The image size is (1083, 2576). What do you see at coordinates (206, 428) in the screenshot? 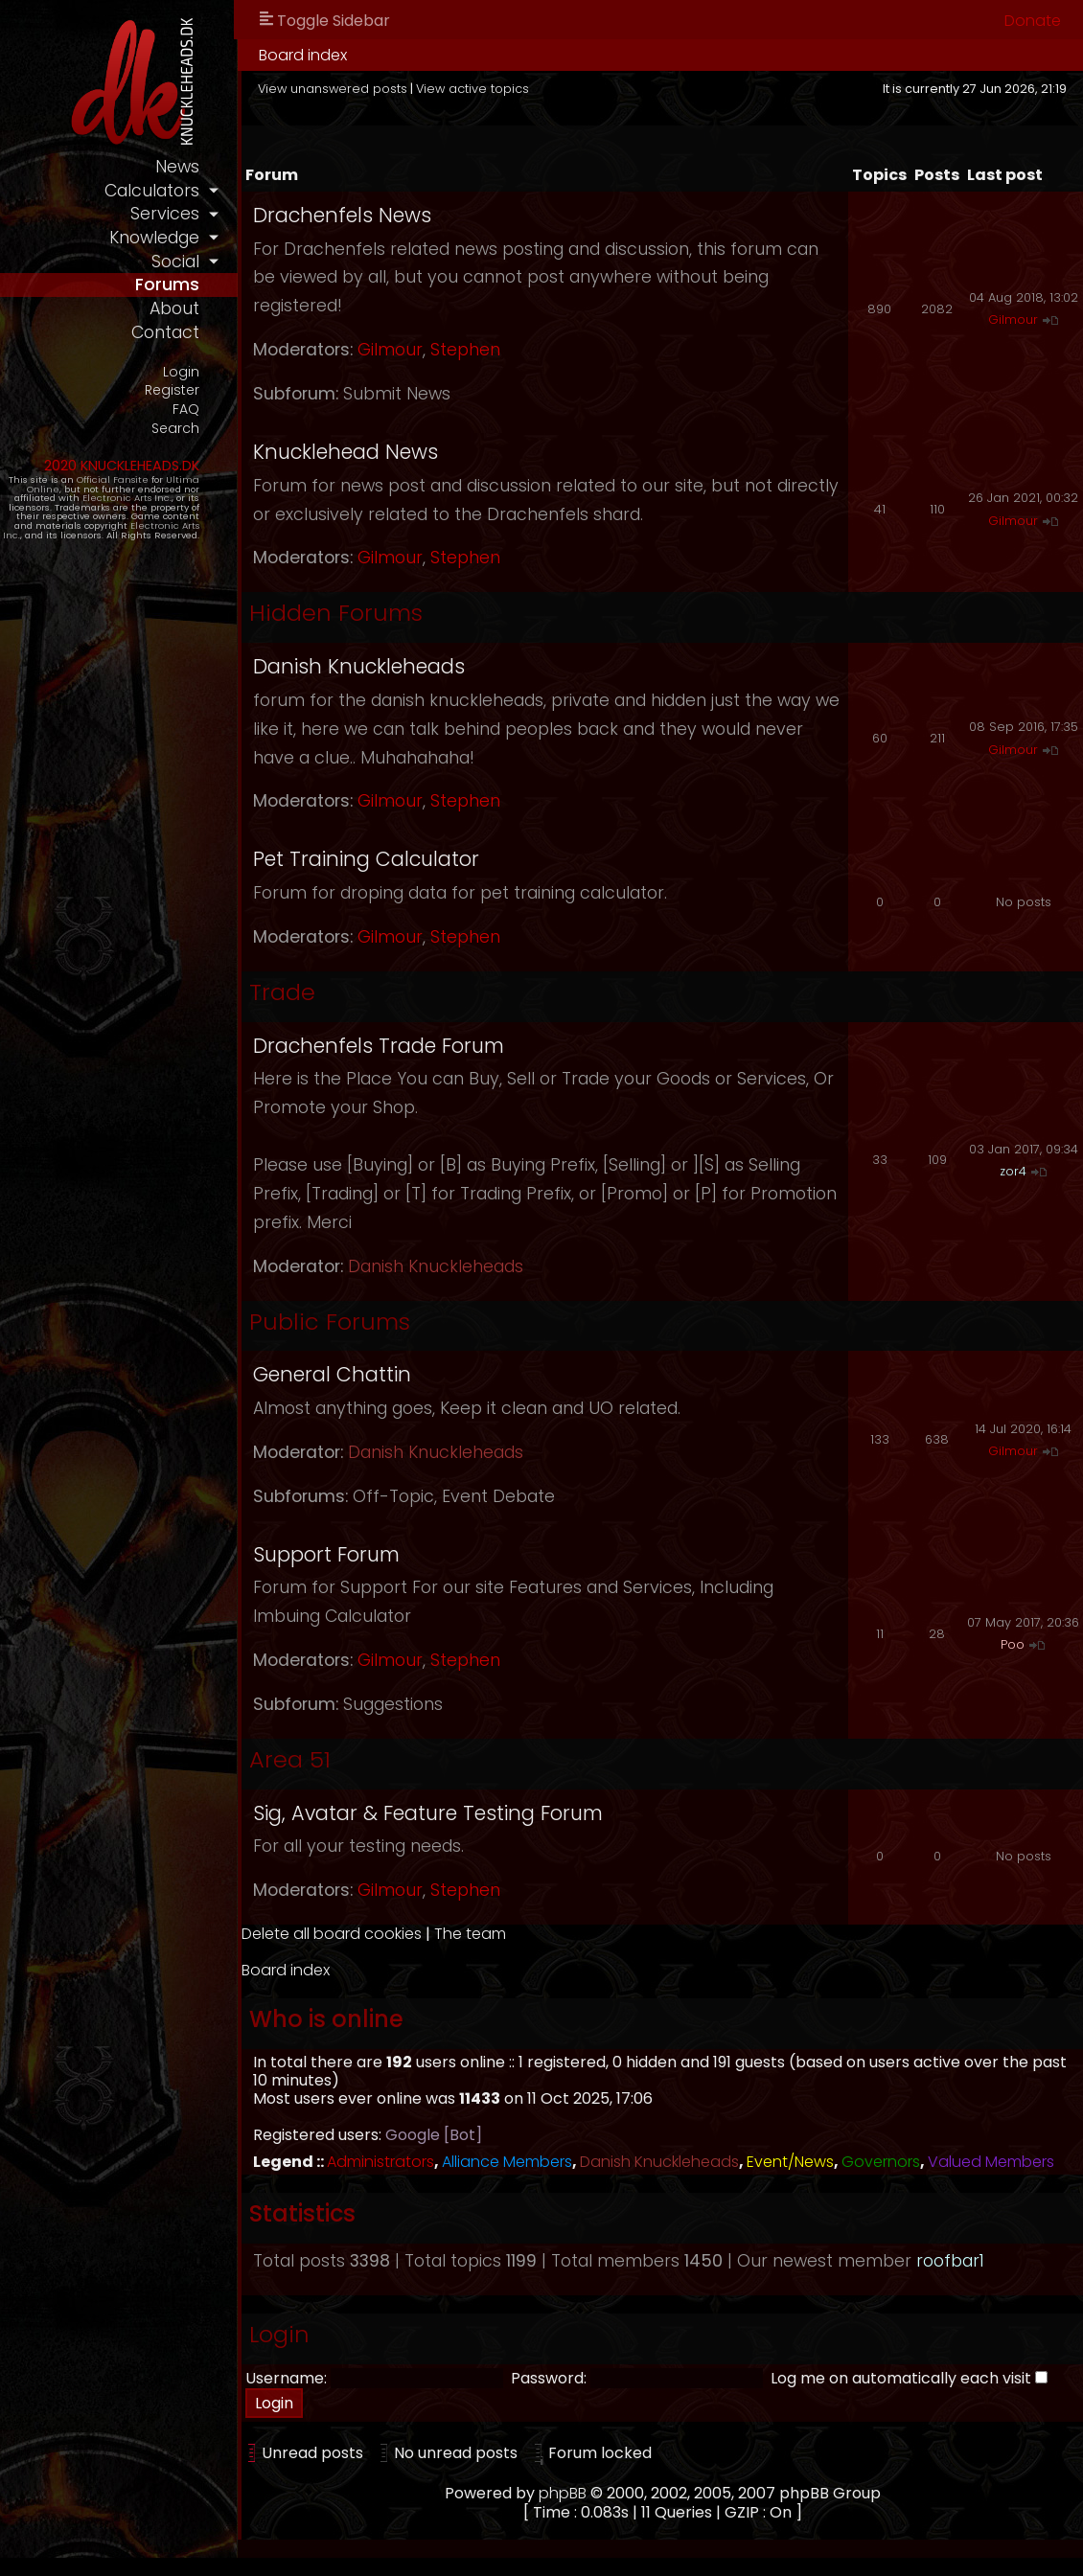
I see `Search` at bounding box center [206, 428].